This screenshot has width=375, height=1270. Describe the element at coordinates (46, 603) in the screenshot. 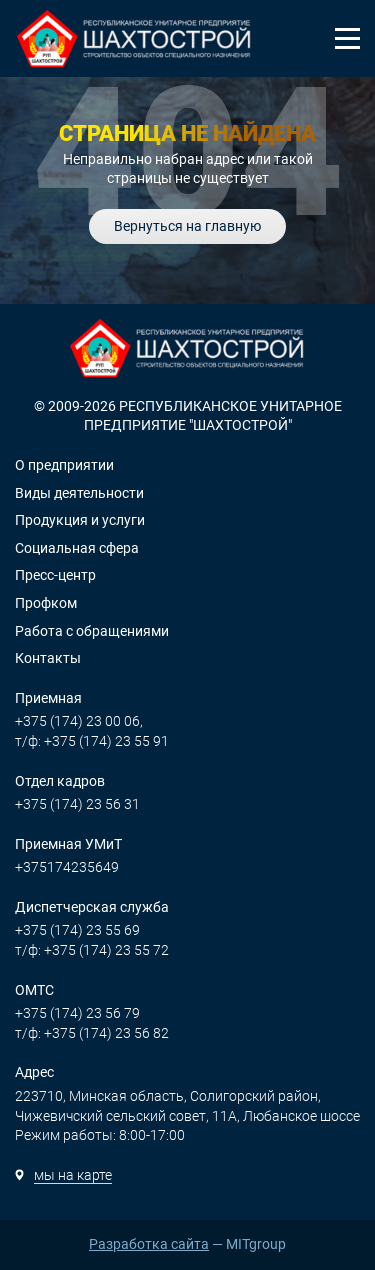

I see `Профком` at that location.